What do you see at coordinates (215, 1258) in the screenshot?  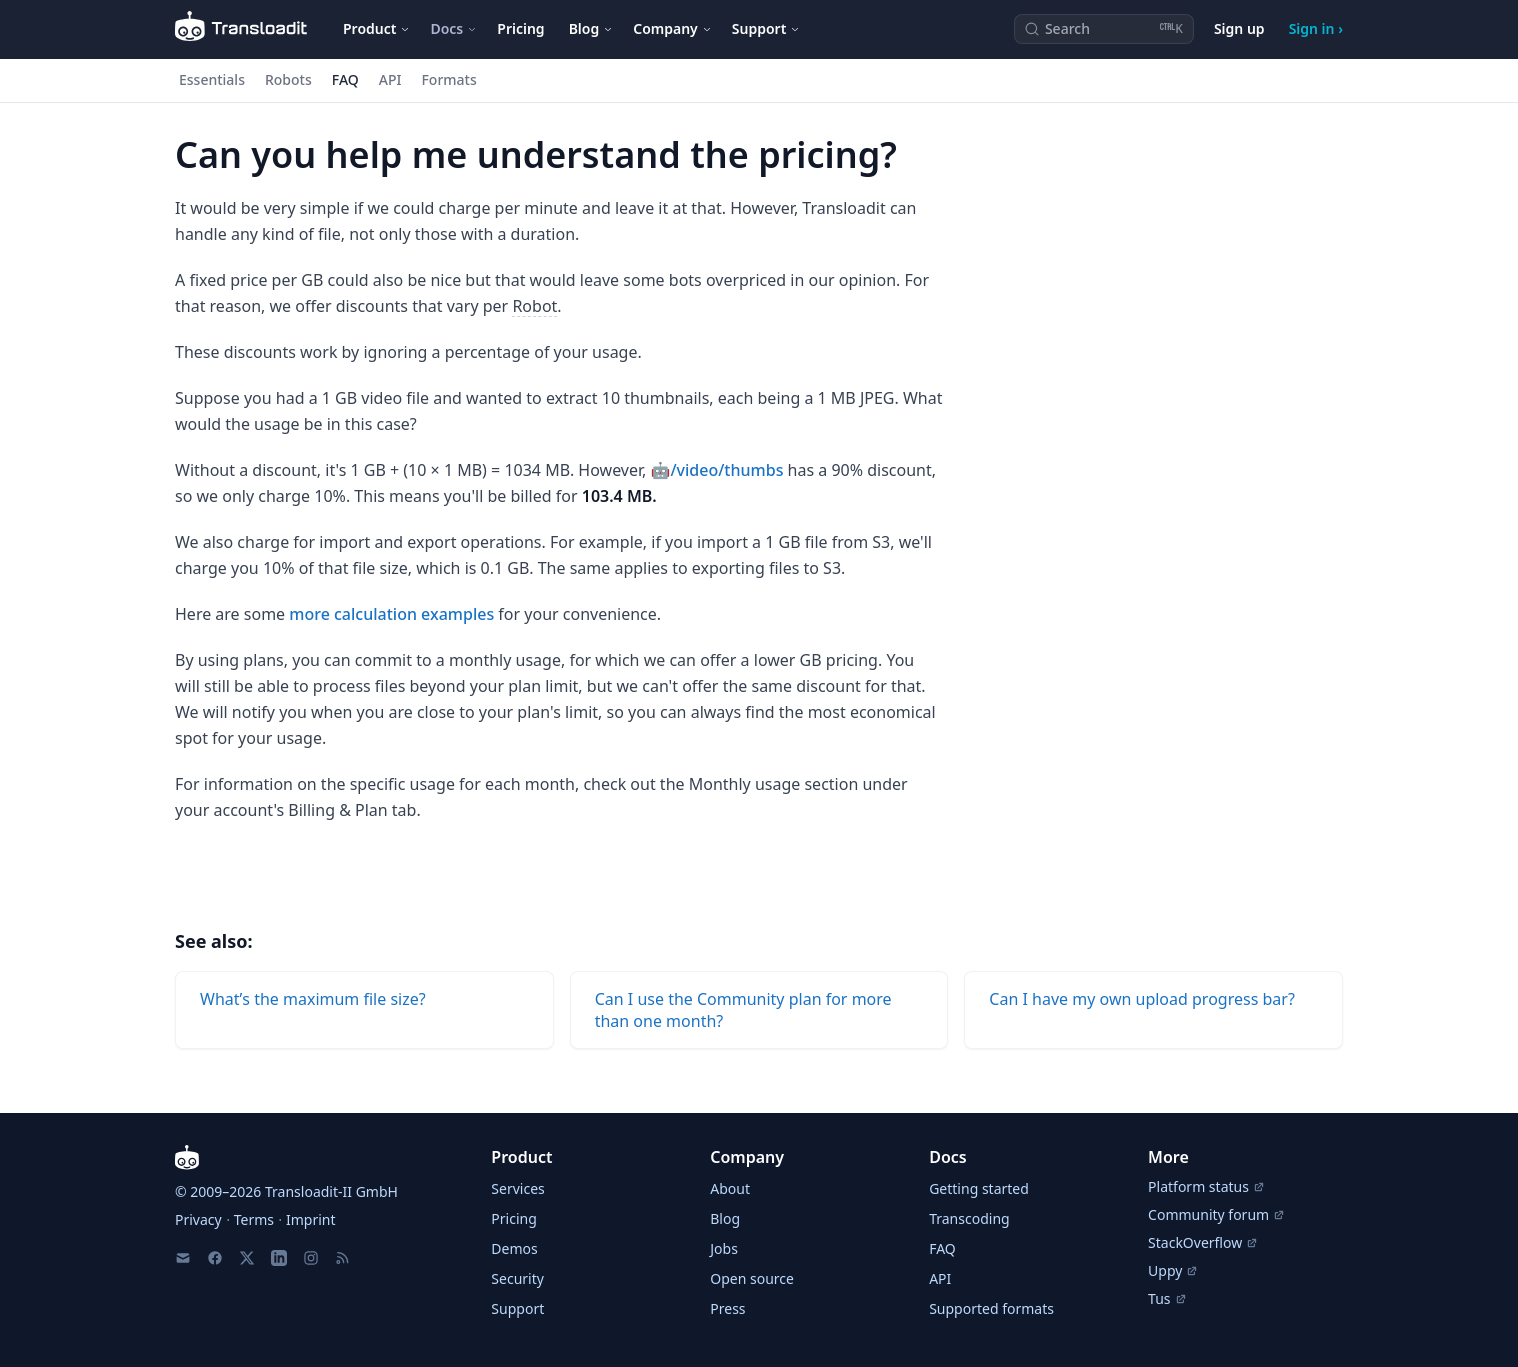 I see `[Facebook]` at bounding box center [215, 1258].